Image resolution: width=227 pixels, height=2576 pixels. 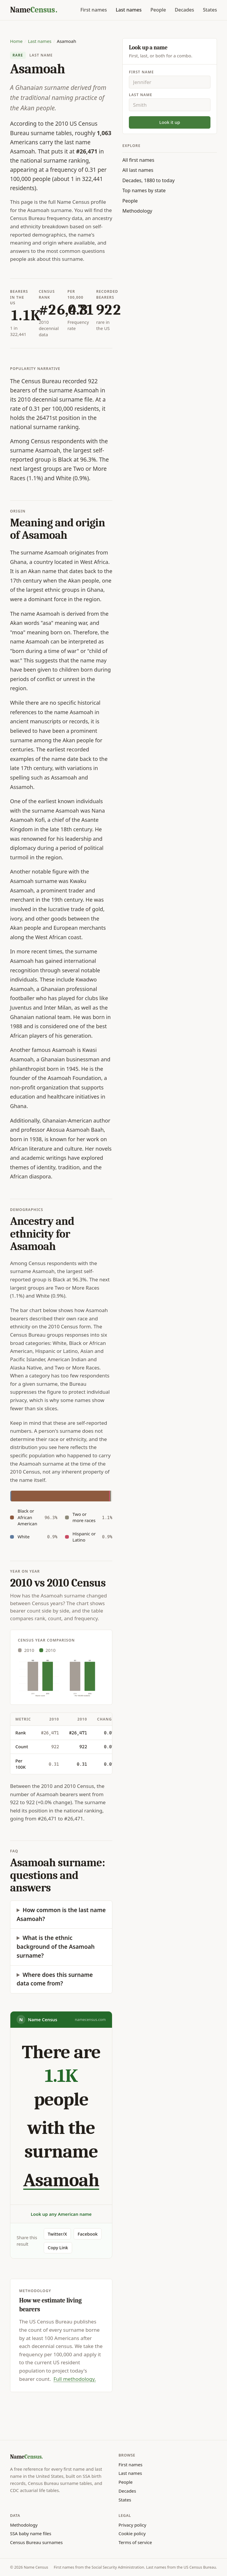 I want to click on All last names, so click(x=137, y=170).